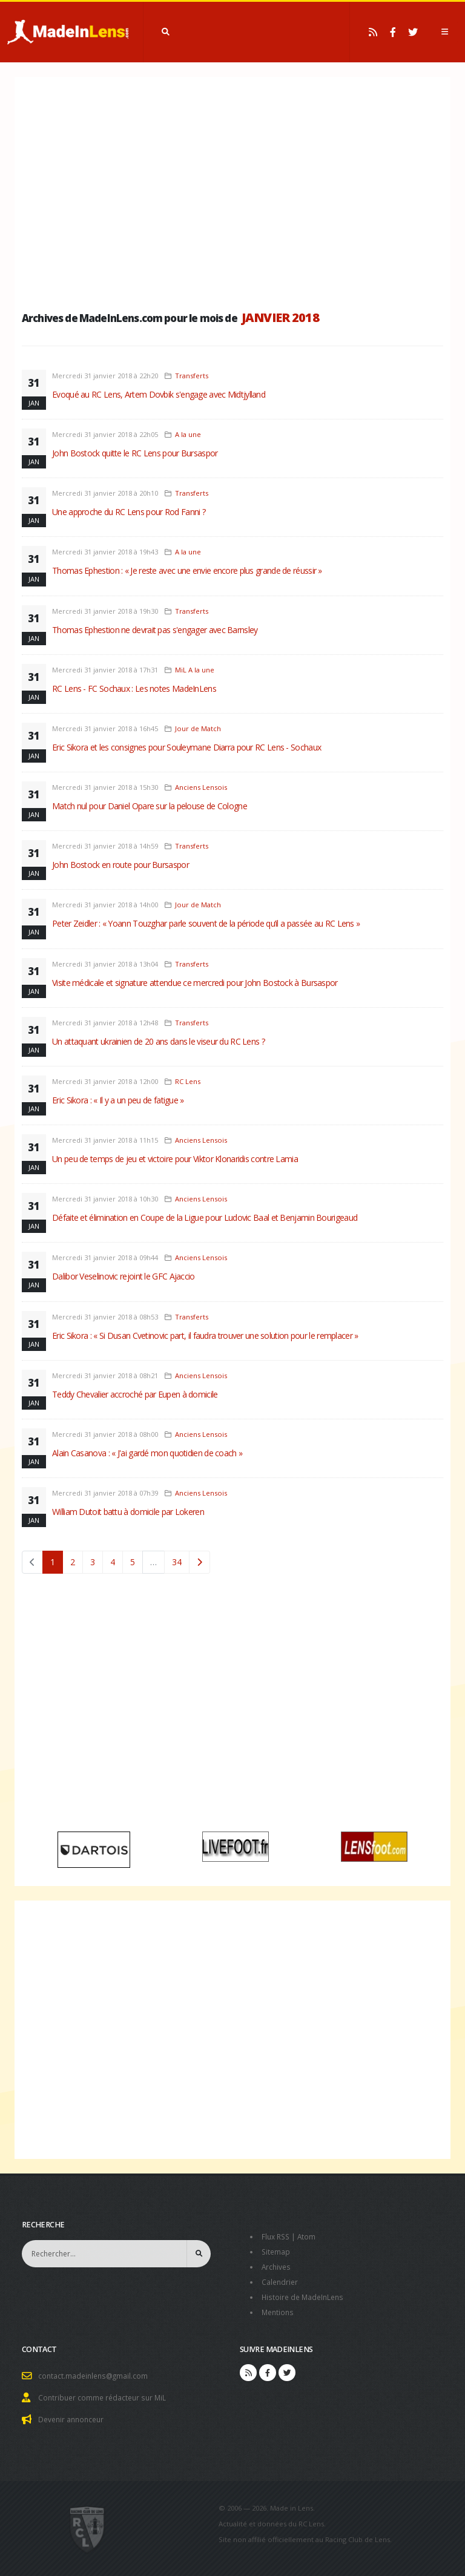 The image size is (465, 2576). What do you see at coordinates (158, 394) in the screenshot?
I see `Evoqué au RC Lens, Artem Dovbik s'engage avec Midtjylland` at bounding box center [158, 394].